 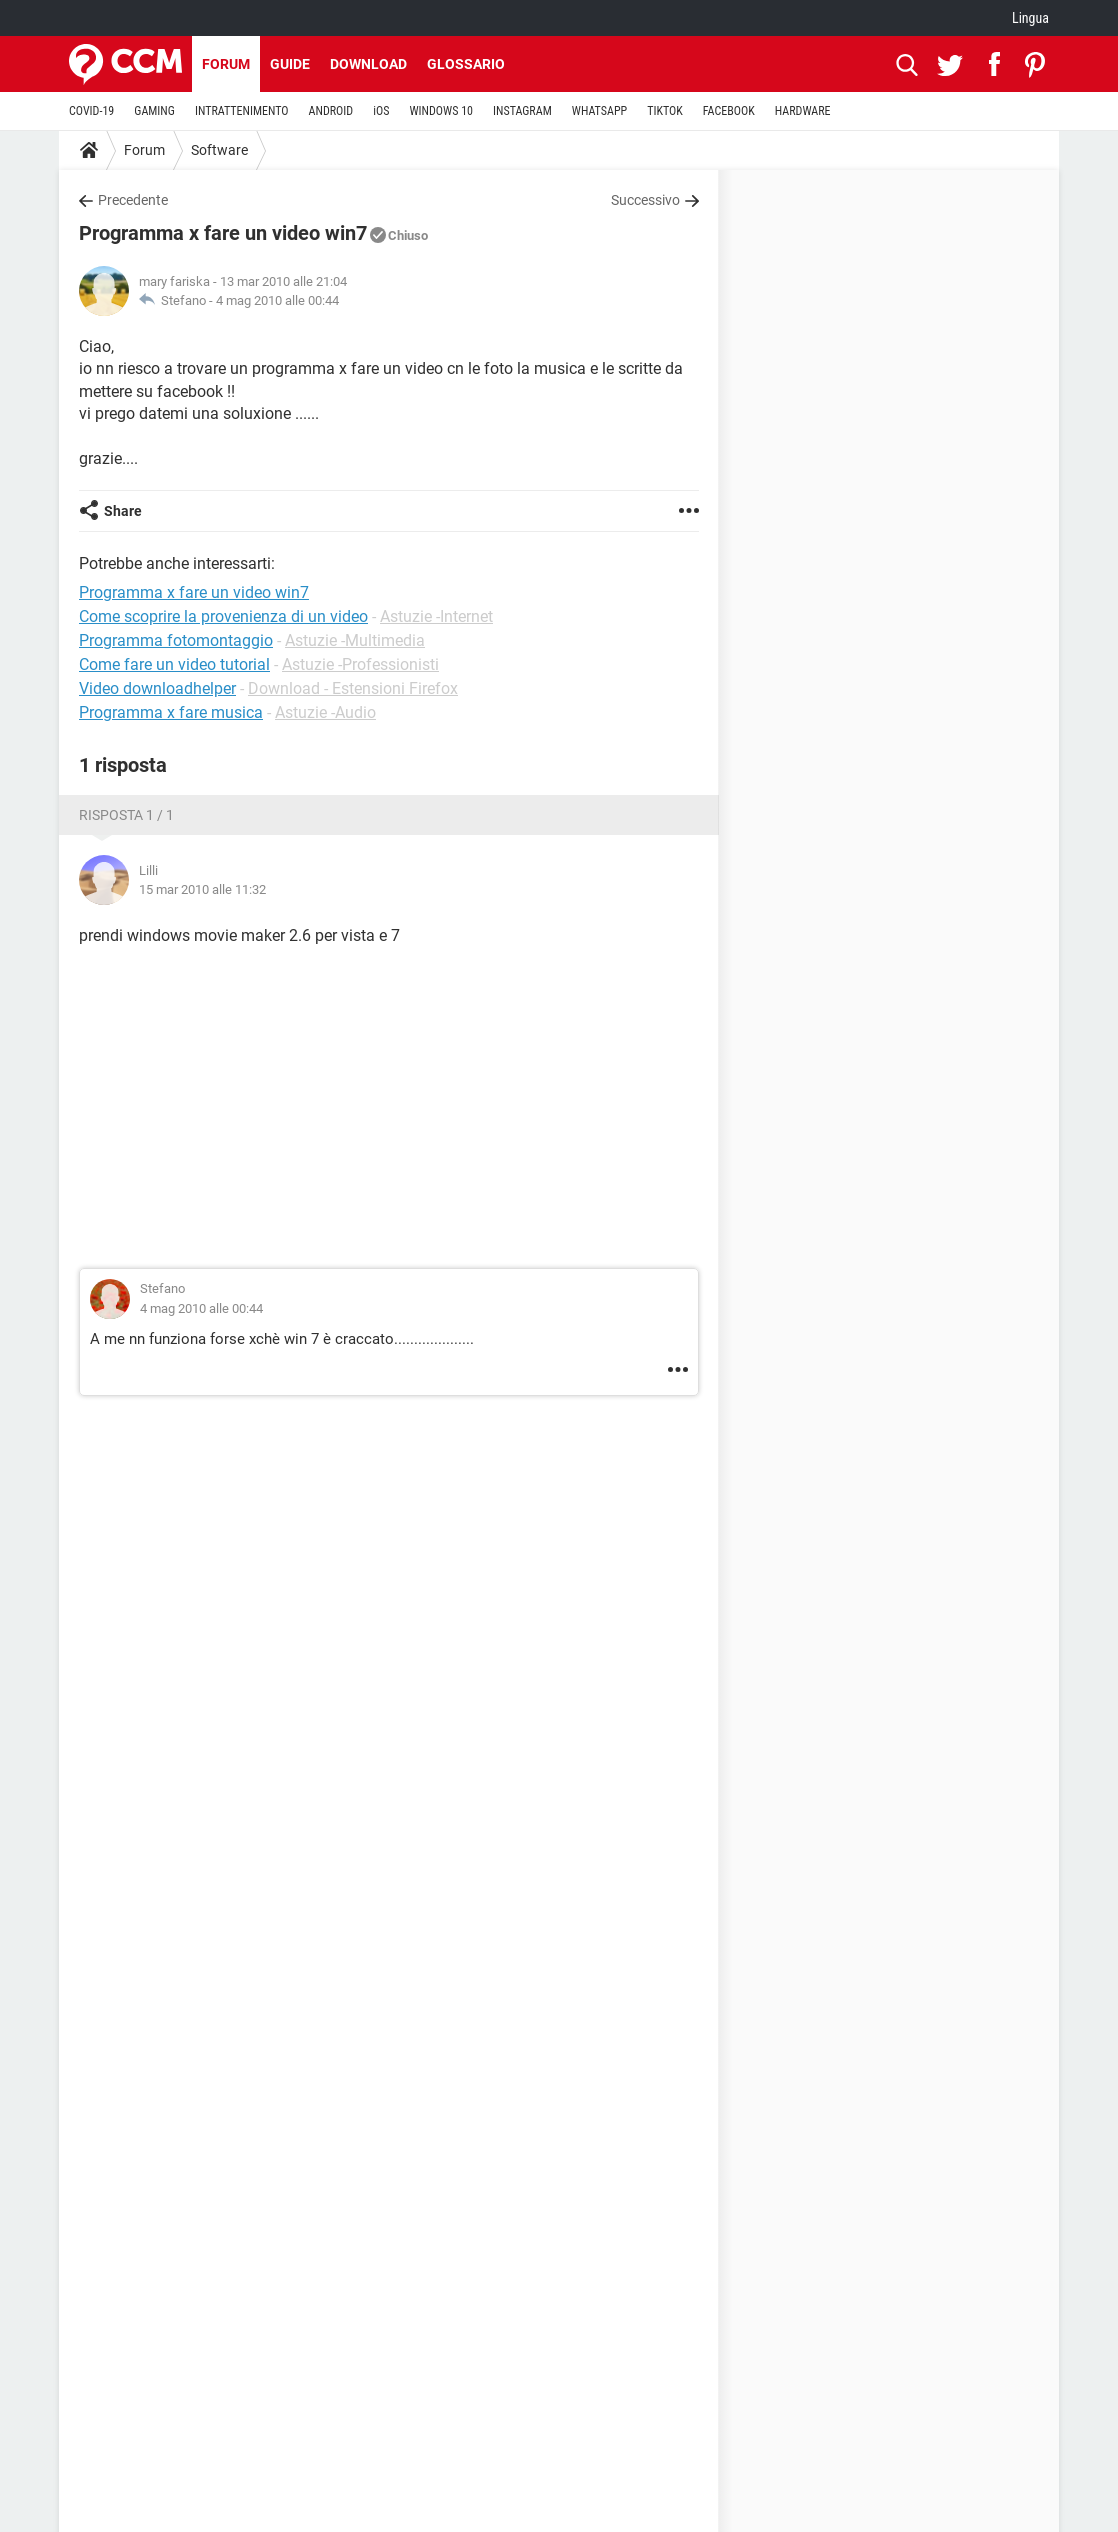 What do you see at coordinates (126, 815) in the screenshot?
I see `Risposta 1 / 1` at bounding box center [126, 815].